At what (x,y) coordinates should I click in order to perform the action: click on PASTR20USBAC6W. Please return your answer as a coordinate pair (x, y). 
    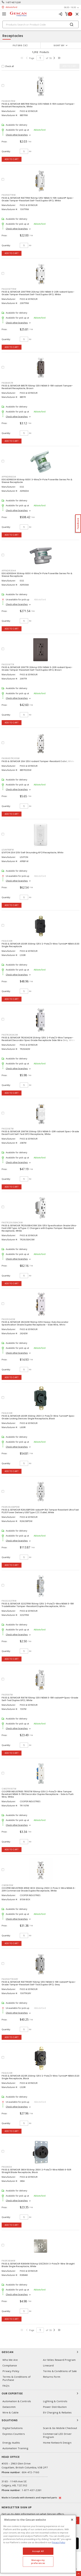
    Looking at the image, I should click on (12, 1222).